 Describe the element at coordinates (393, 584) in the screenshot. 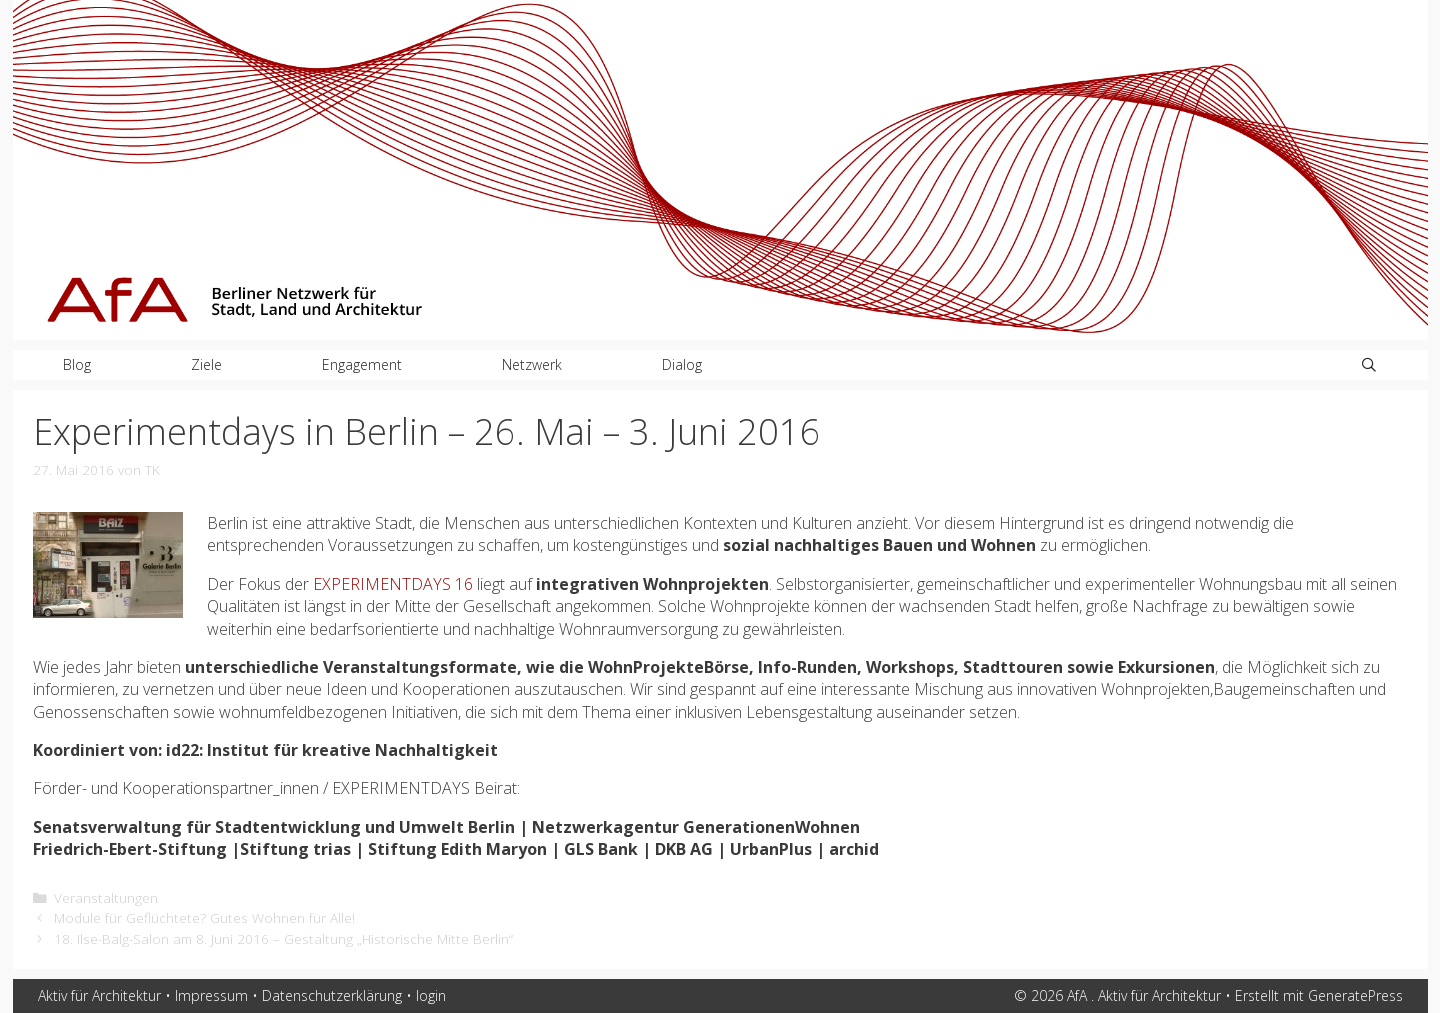

I see `EXPERIMENTDAYS 16` at that location.